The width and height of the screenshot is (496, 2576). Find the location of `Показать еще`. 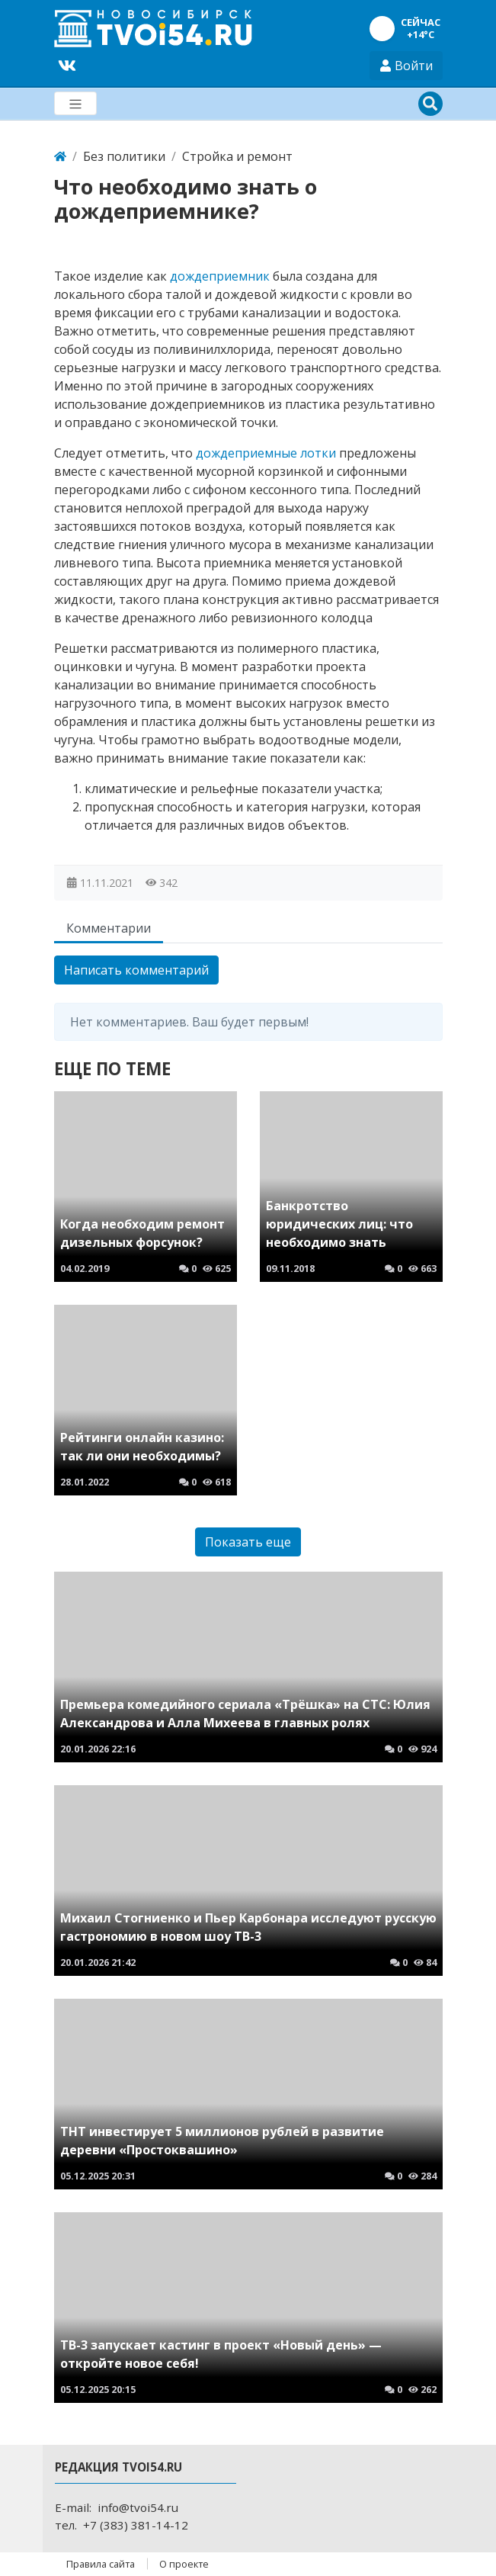

Показать еще is located at coordinates (248, 1542).